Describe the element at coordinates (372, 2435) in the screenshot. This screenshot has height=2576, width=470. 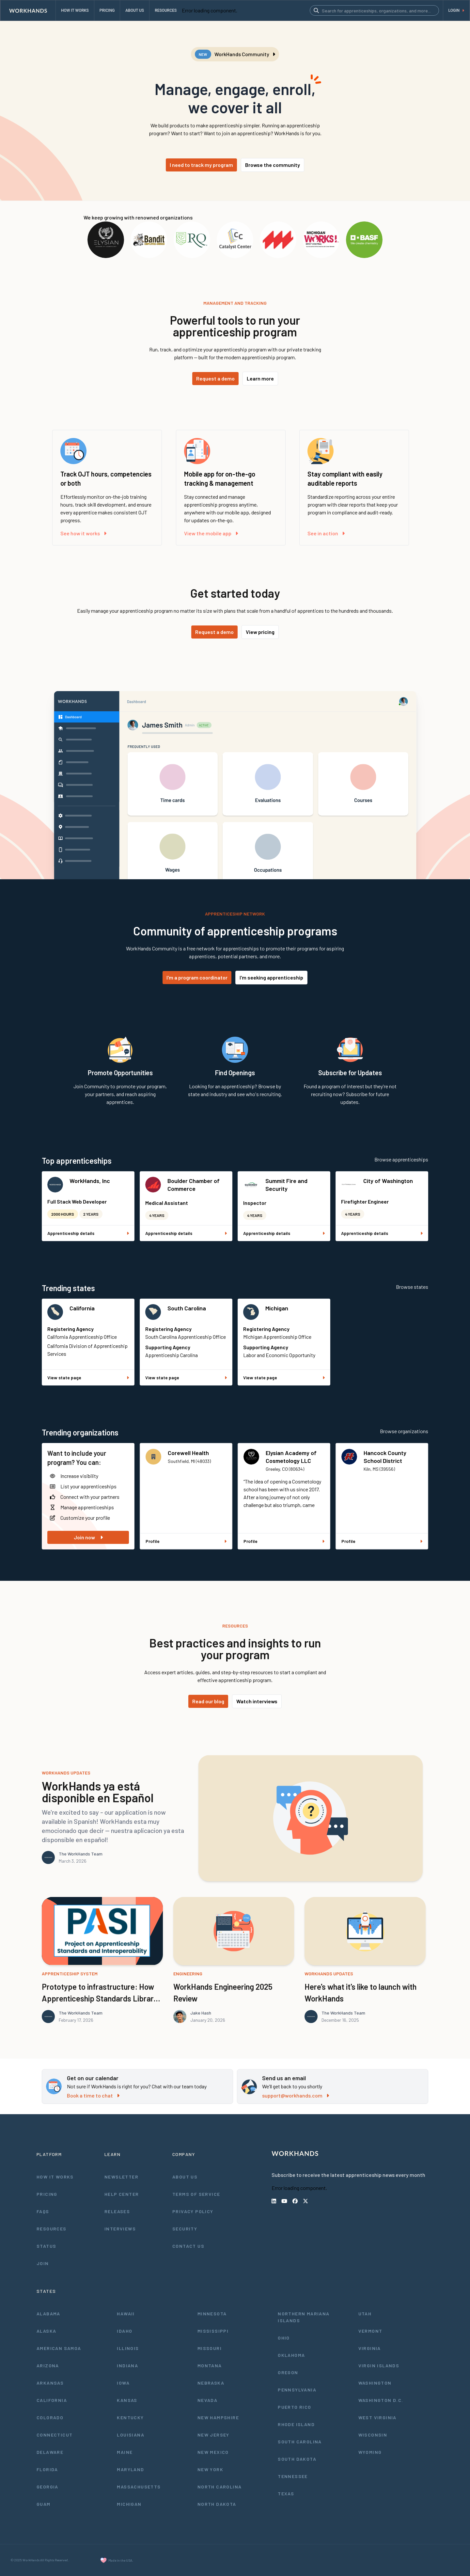
I see `Wisconsin` at that location.